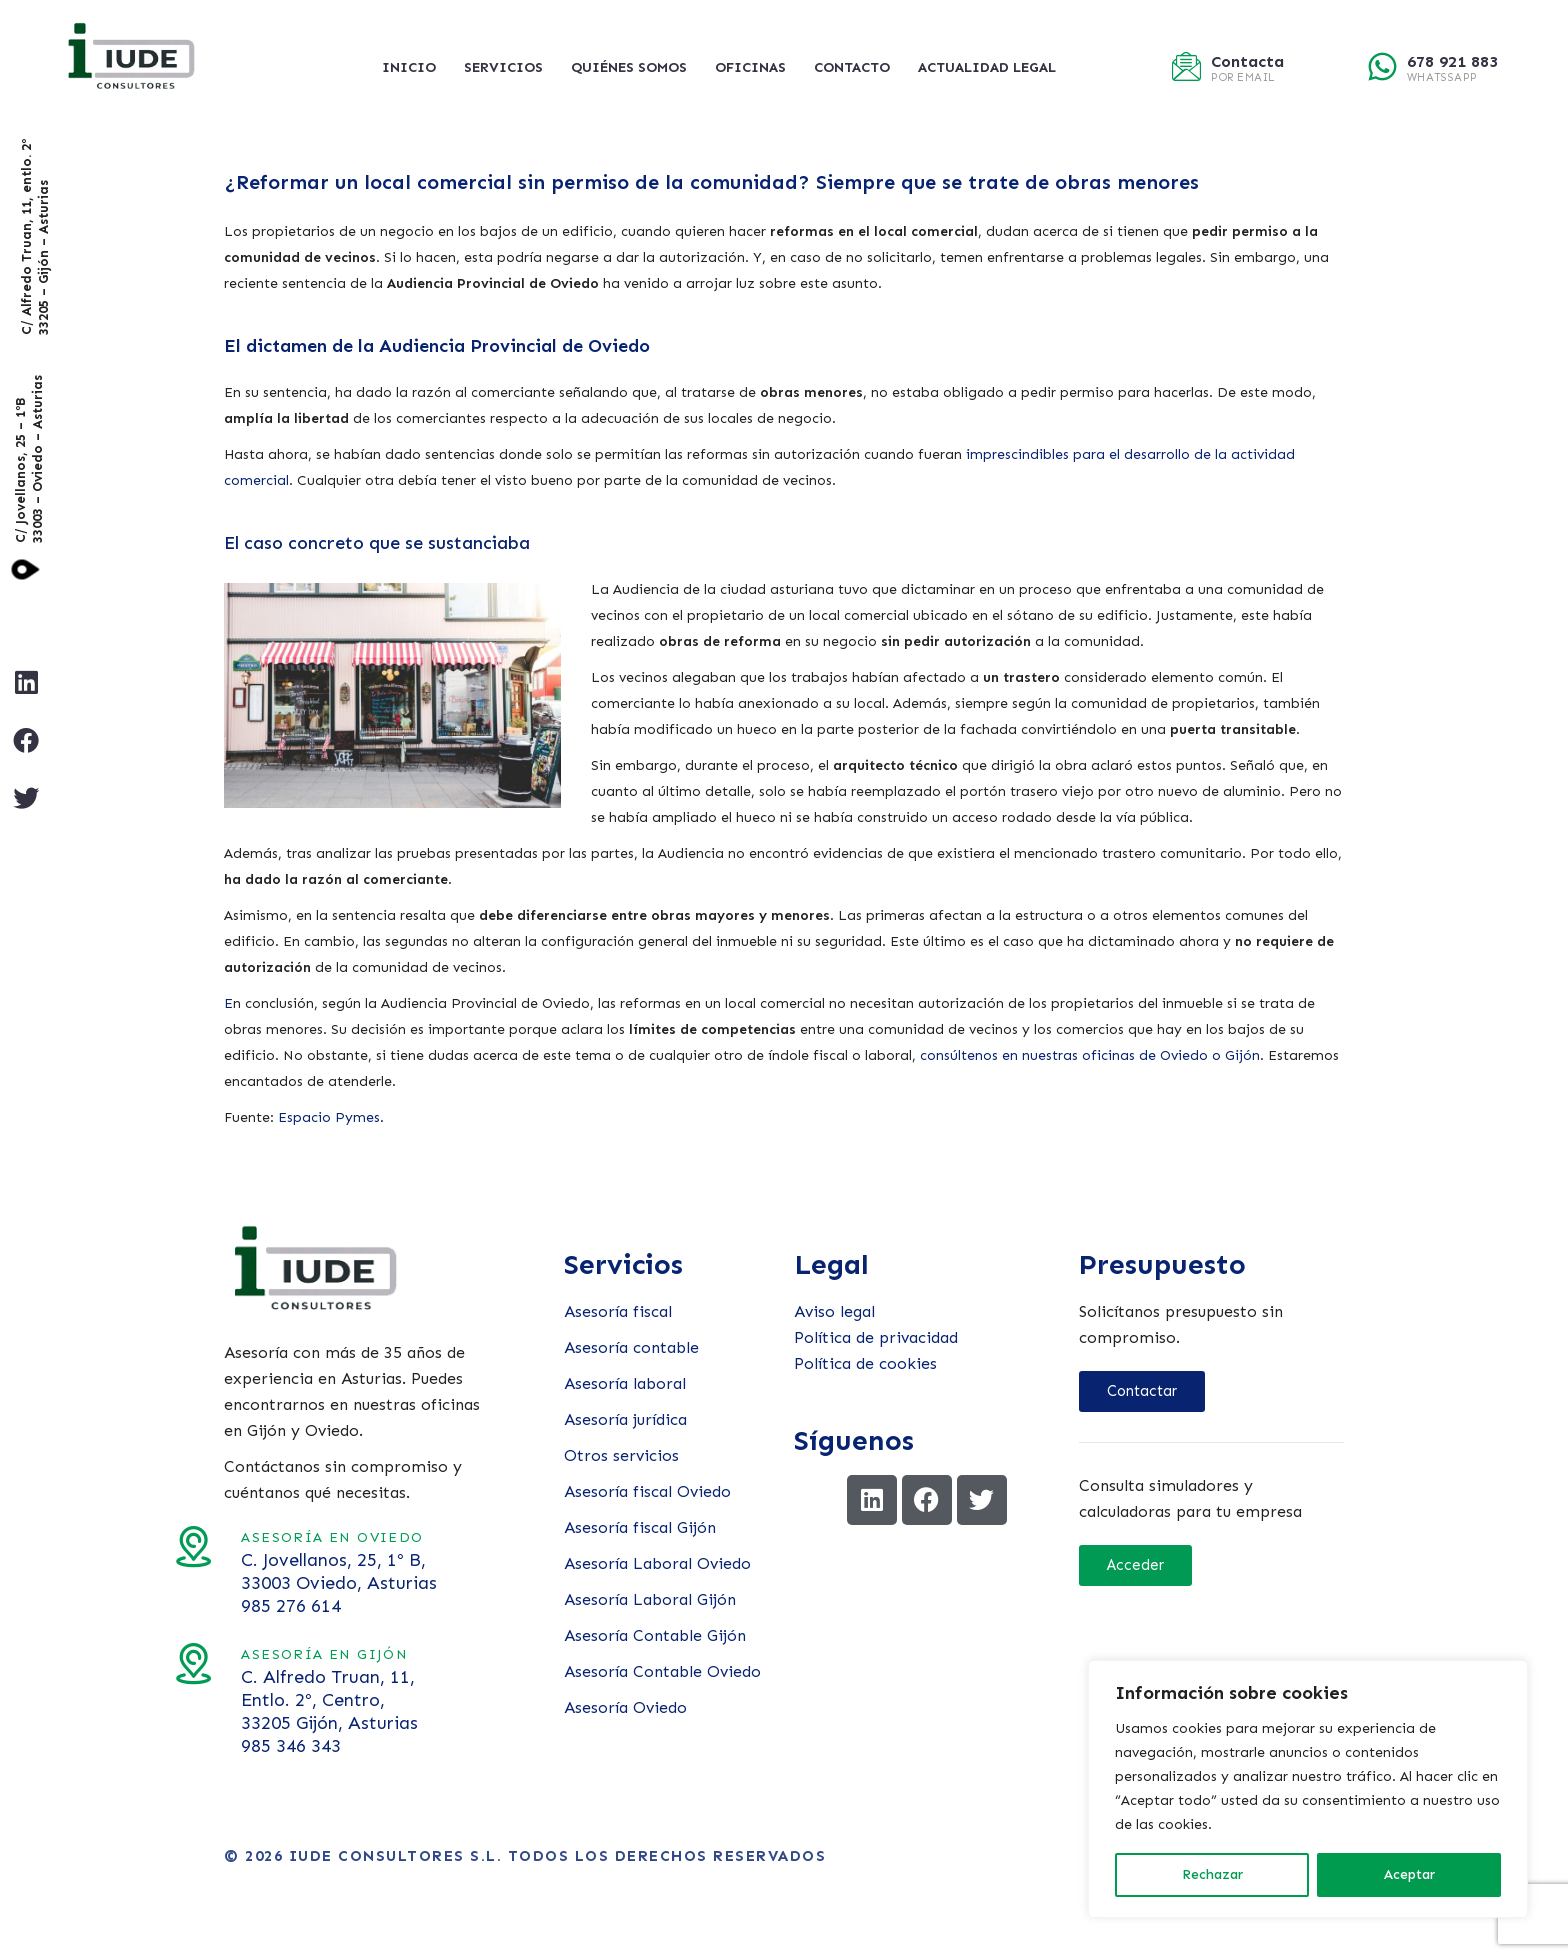 This screenshot has height=1958, width=1568. Describe the element at coordinates (503, 67) in the screenshot. I see `Servicios` at that location.